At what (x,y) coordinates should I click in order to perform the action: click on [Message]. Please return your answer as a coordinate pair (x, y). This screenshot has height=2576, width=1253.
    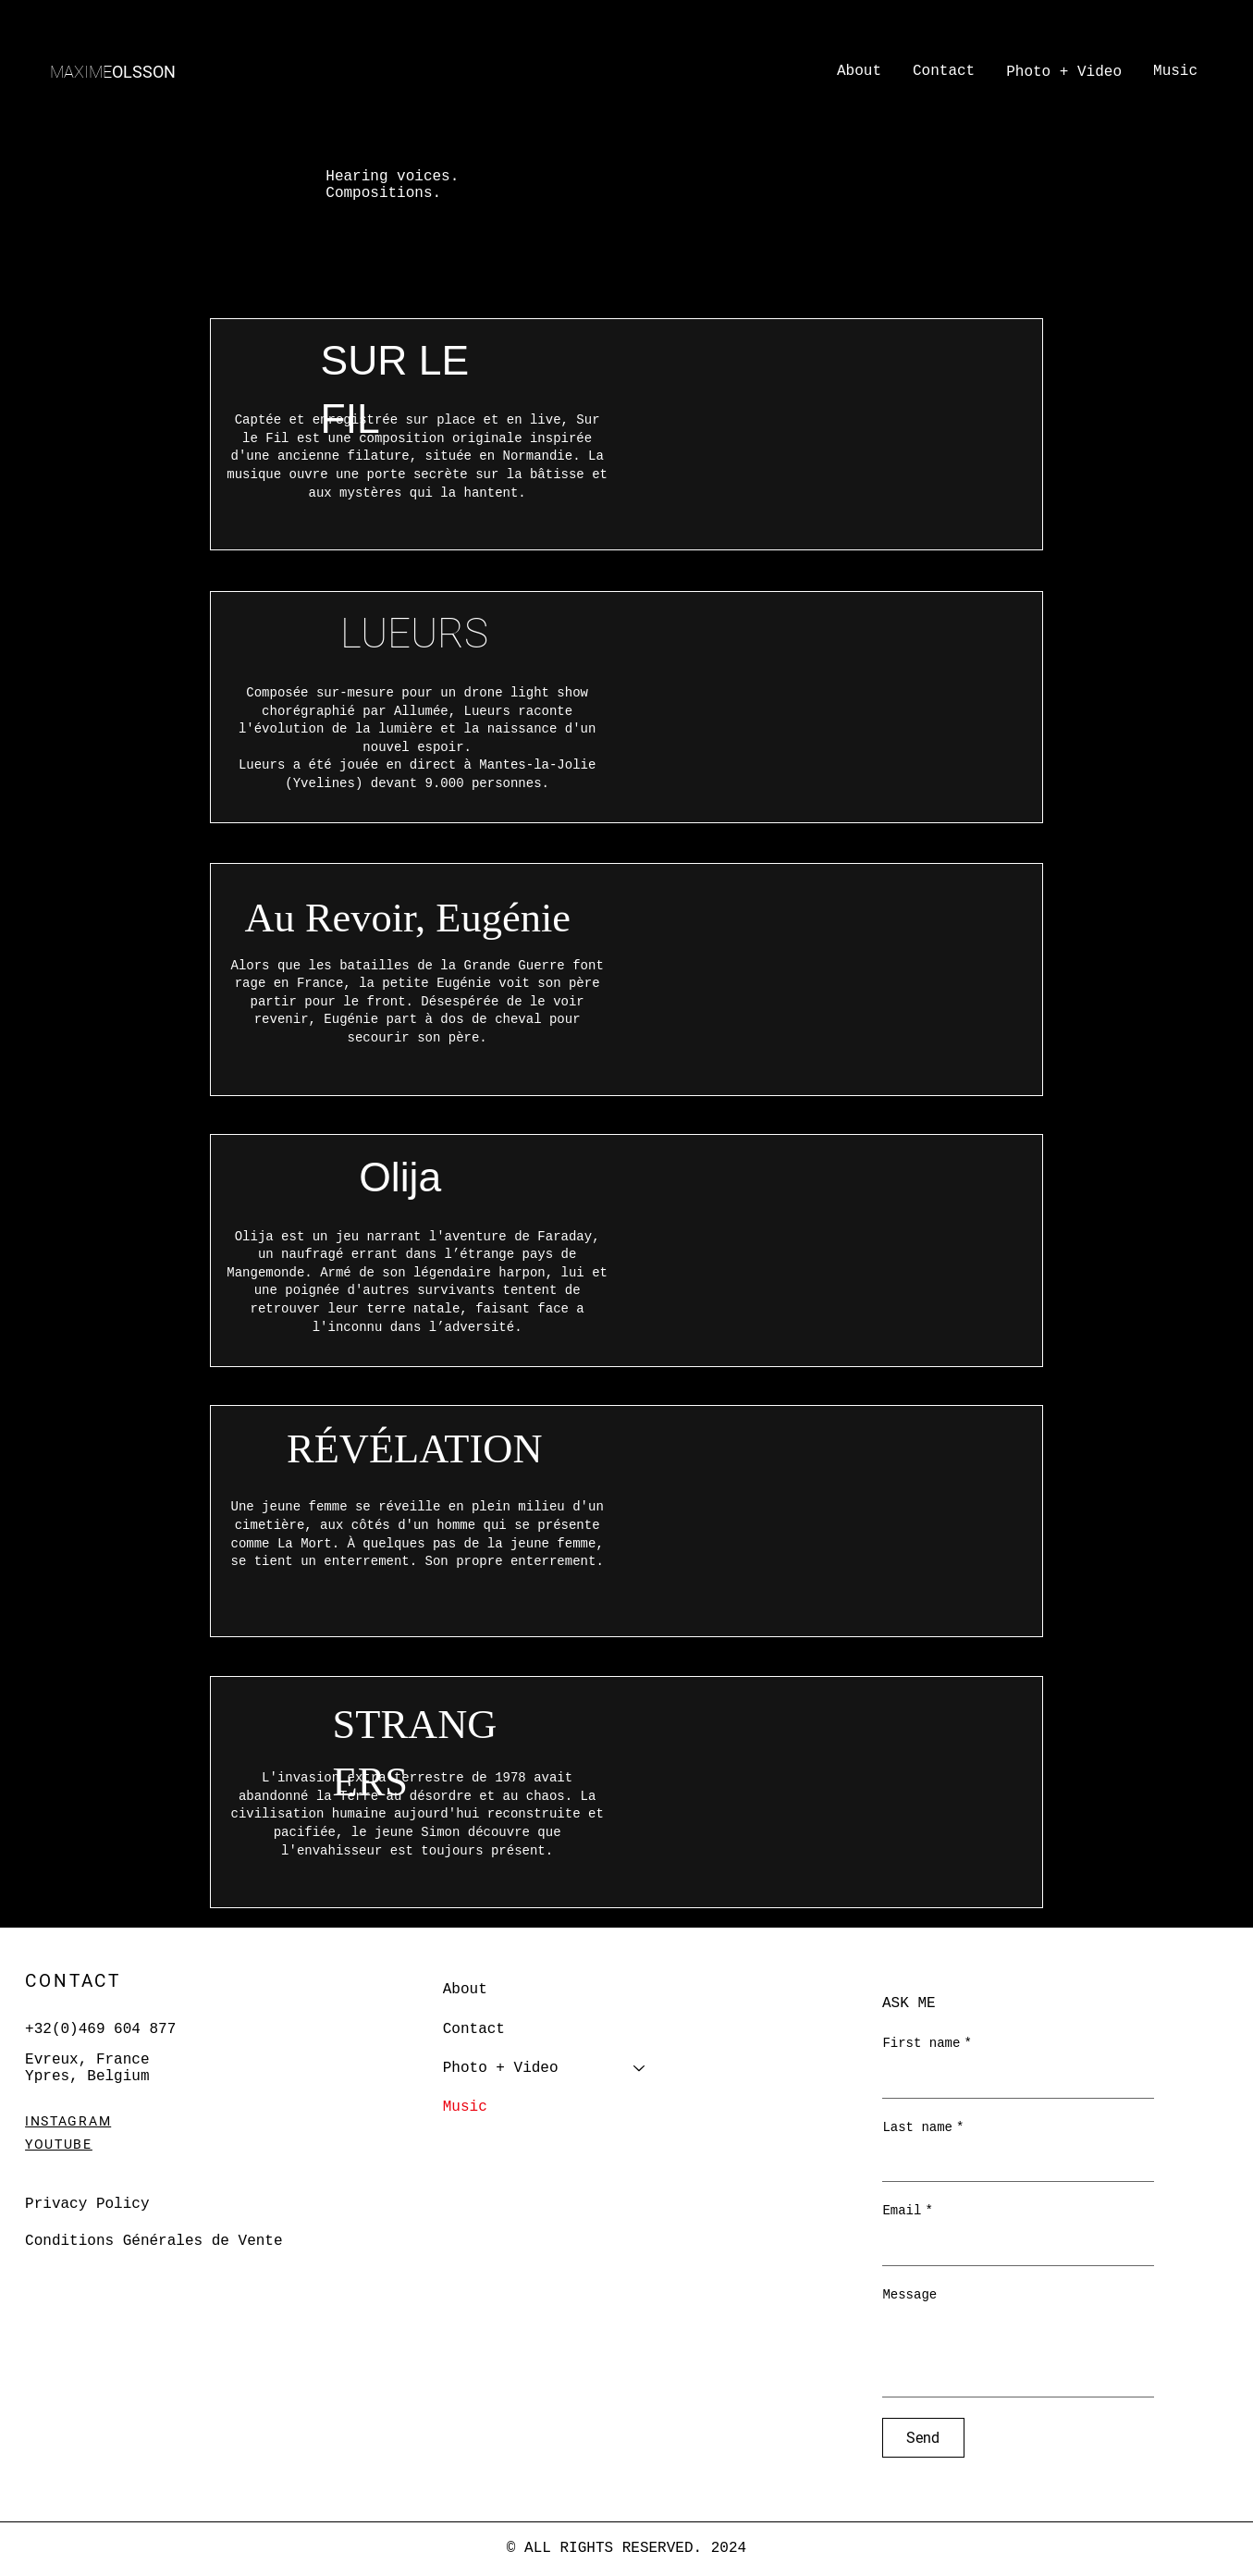
    Looking at the image, I should click on (1018, 2354).